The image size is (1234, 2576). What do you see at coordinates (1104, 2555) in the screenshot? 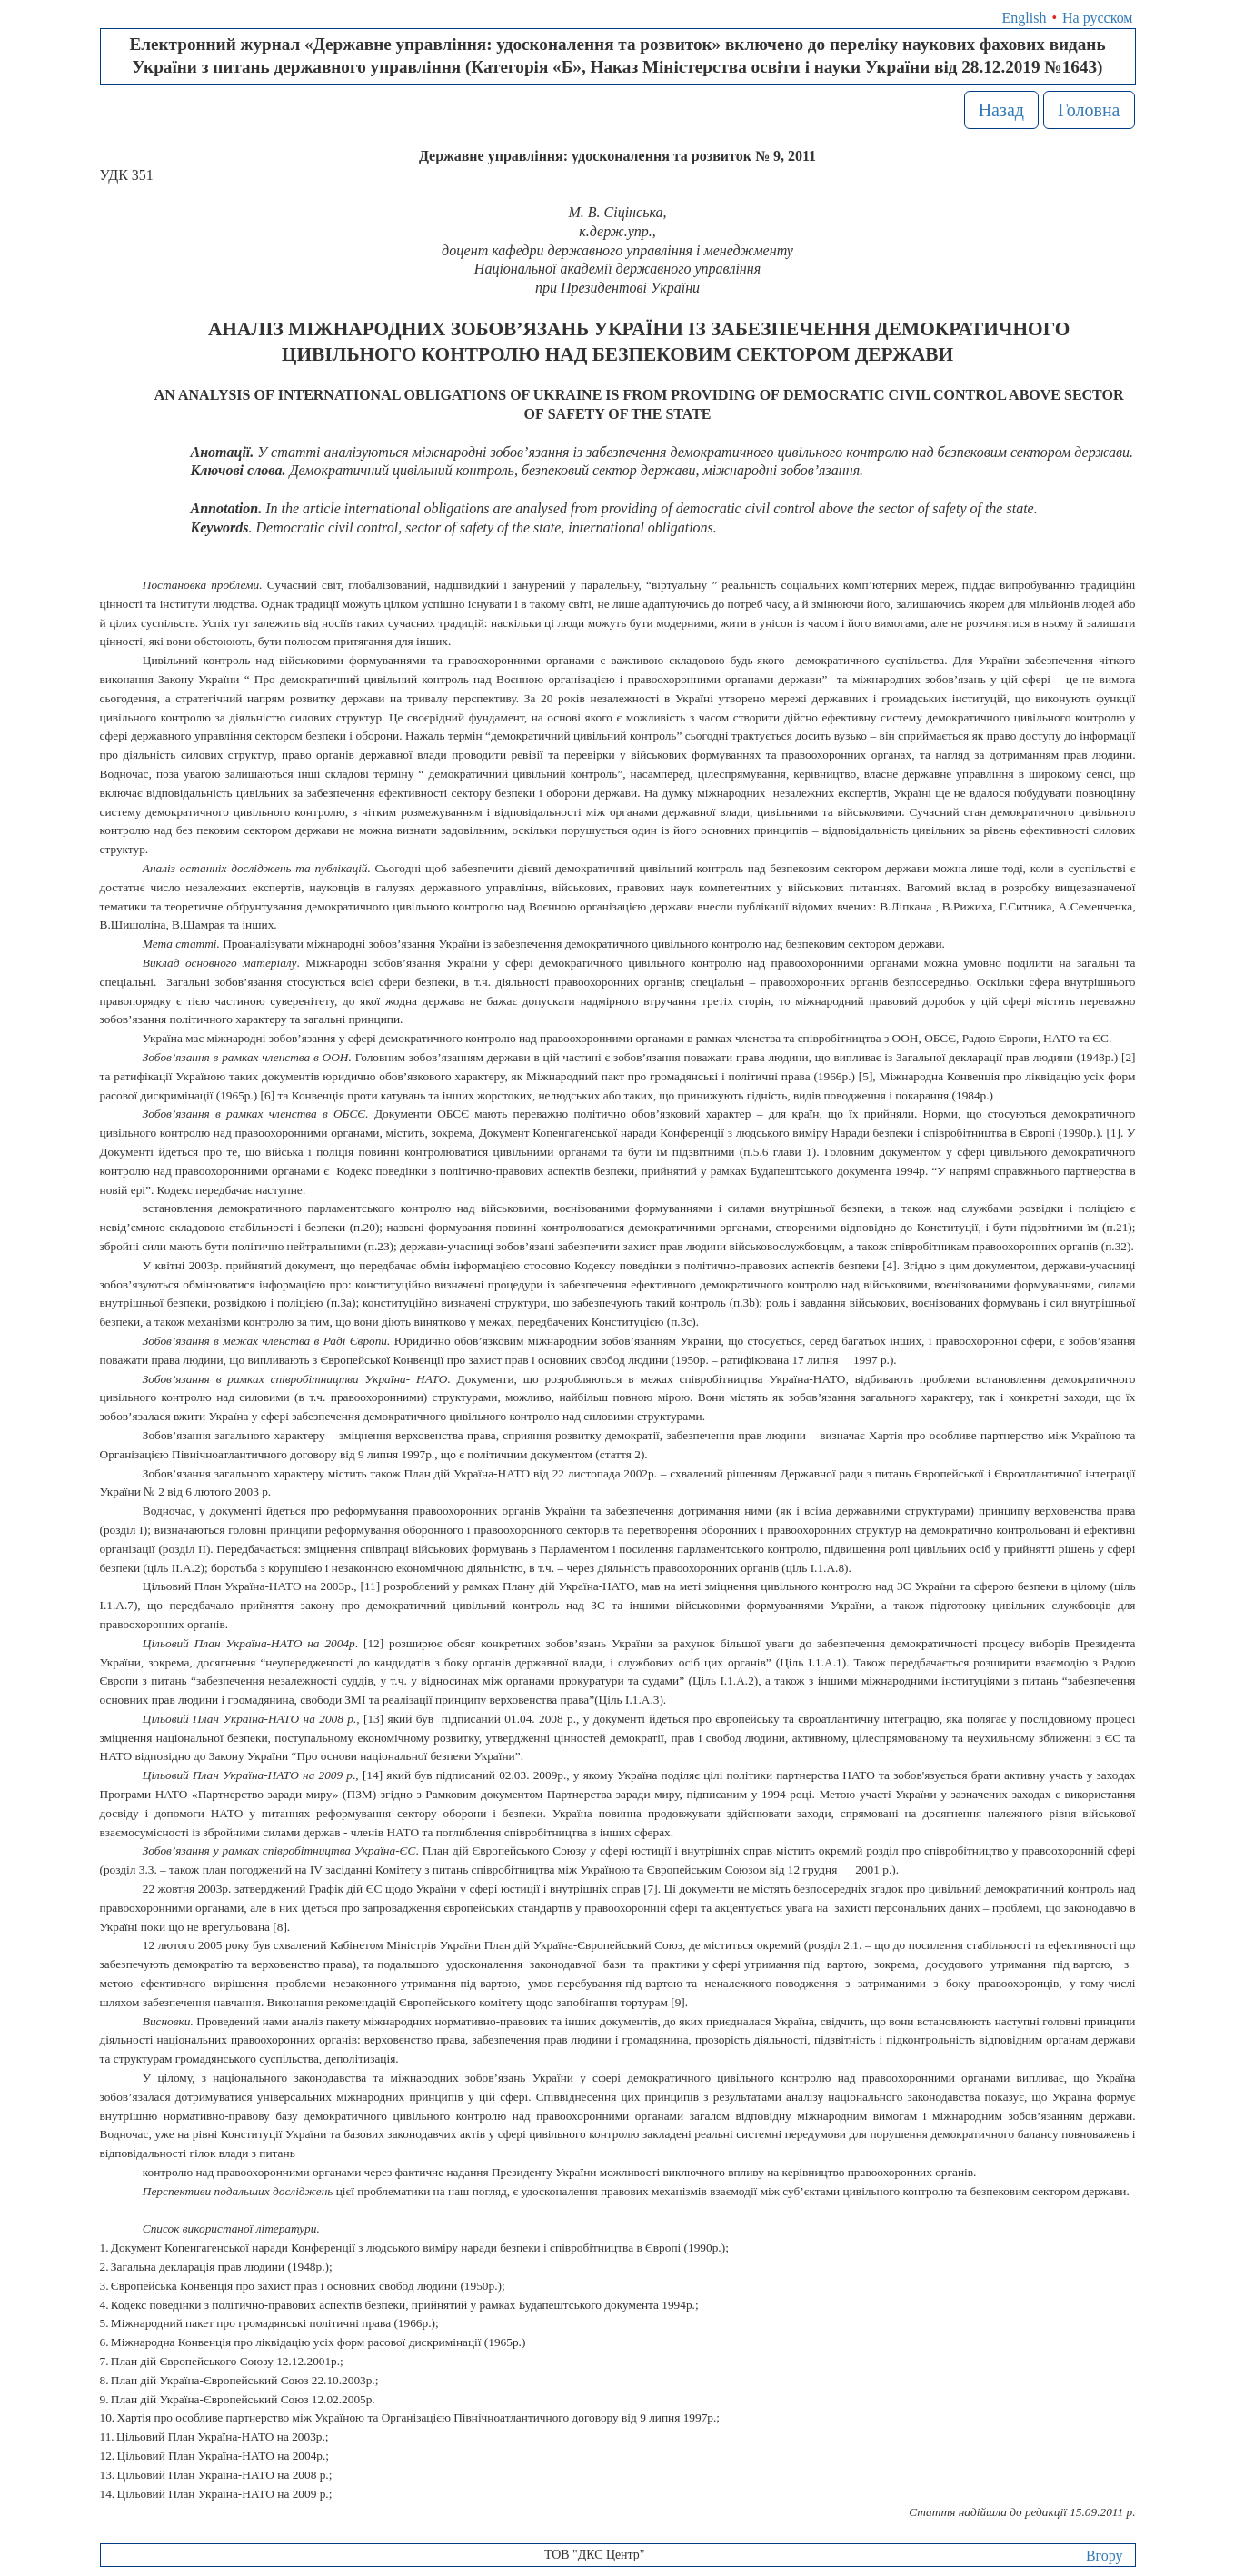
I see `Вгору` at bounding box center [1104, 2555].